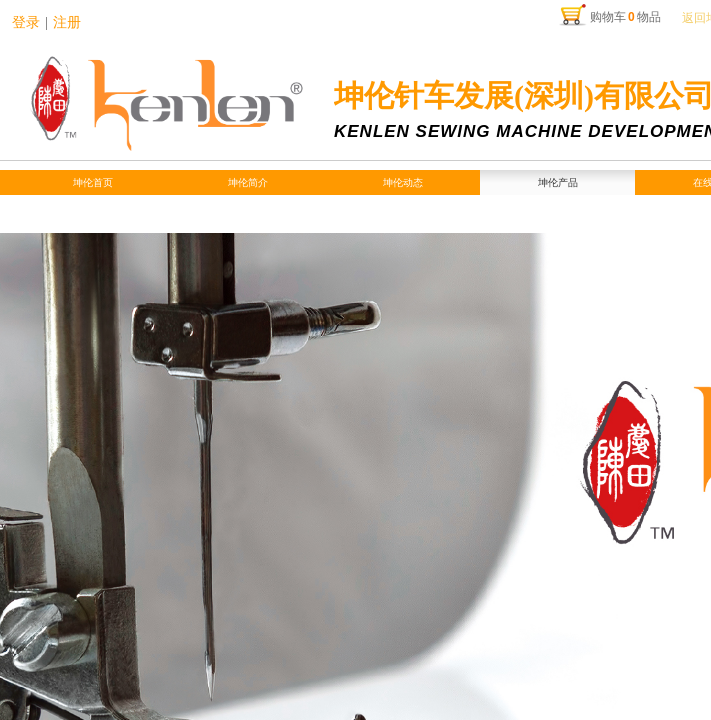 The width and height of the screenshot is (711, 720). Describe the element at coordinates (67, 22) in the screenshot. I see `注册` at that location.